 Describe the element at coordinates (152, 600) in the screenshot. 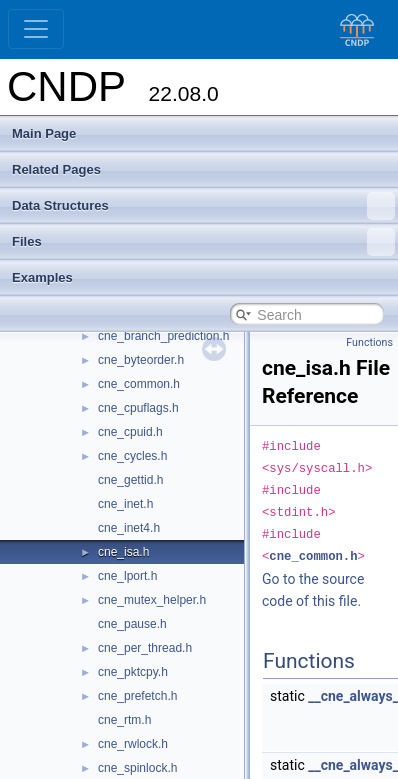

I see `cne_mutex_helper.h` at that location.